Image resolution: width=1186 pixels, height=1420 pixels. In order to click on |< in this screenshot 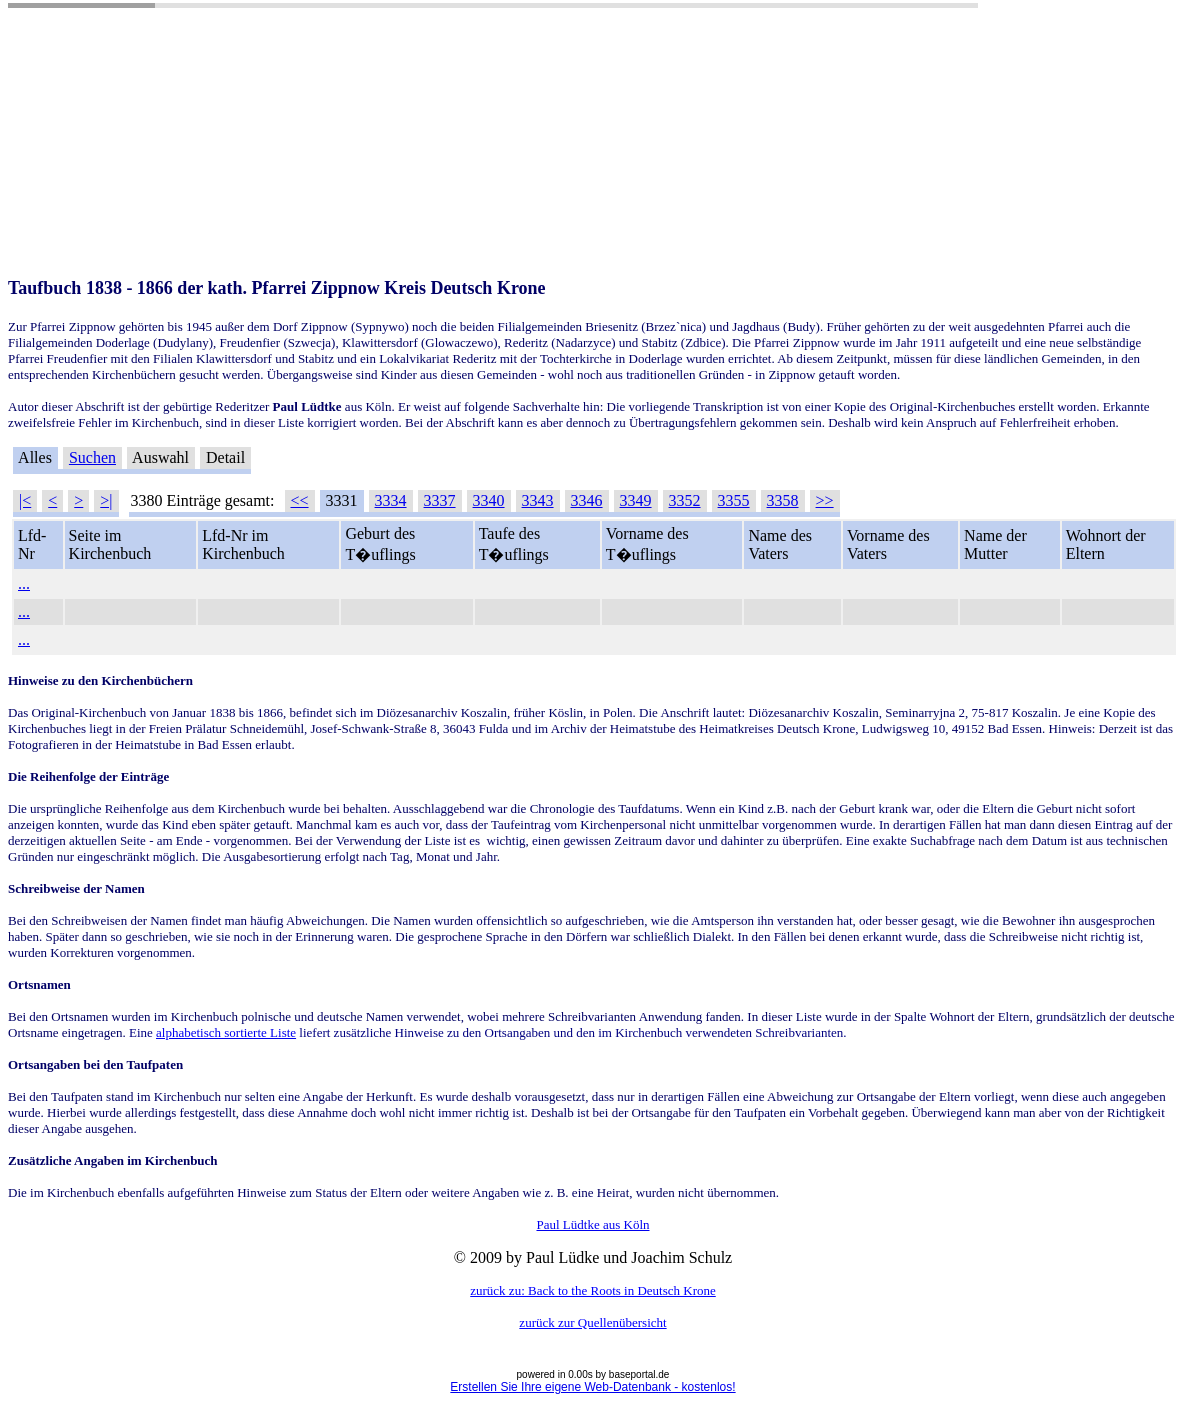, I will do `click(25, 500)`.